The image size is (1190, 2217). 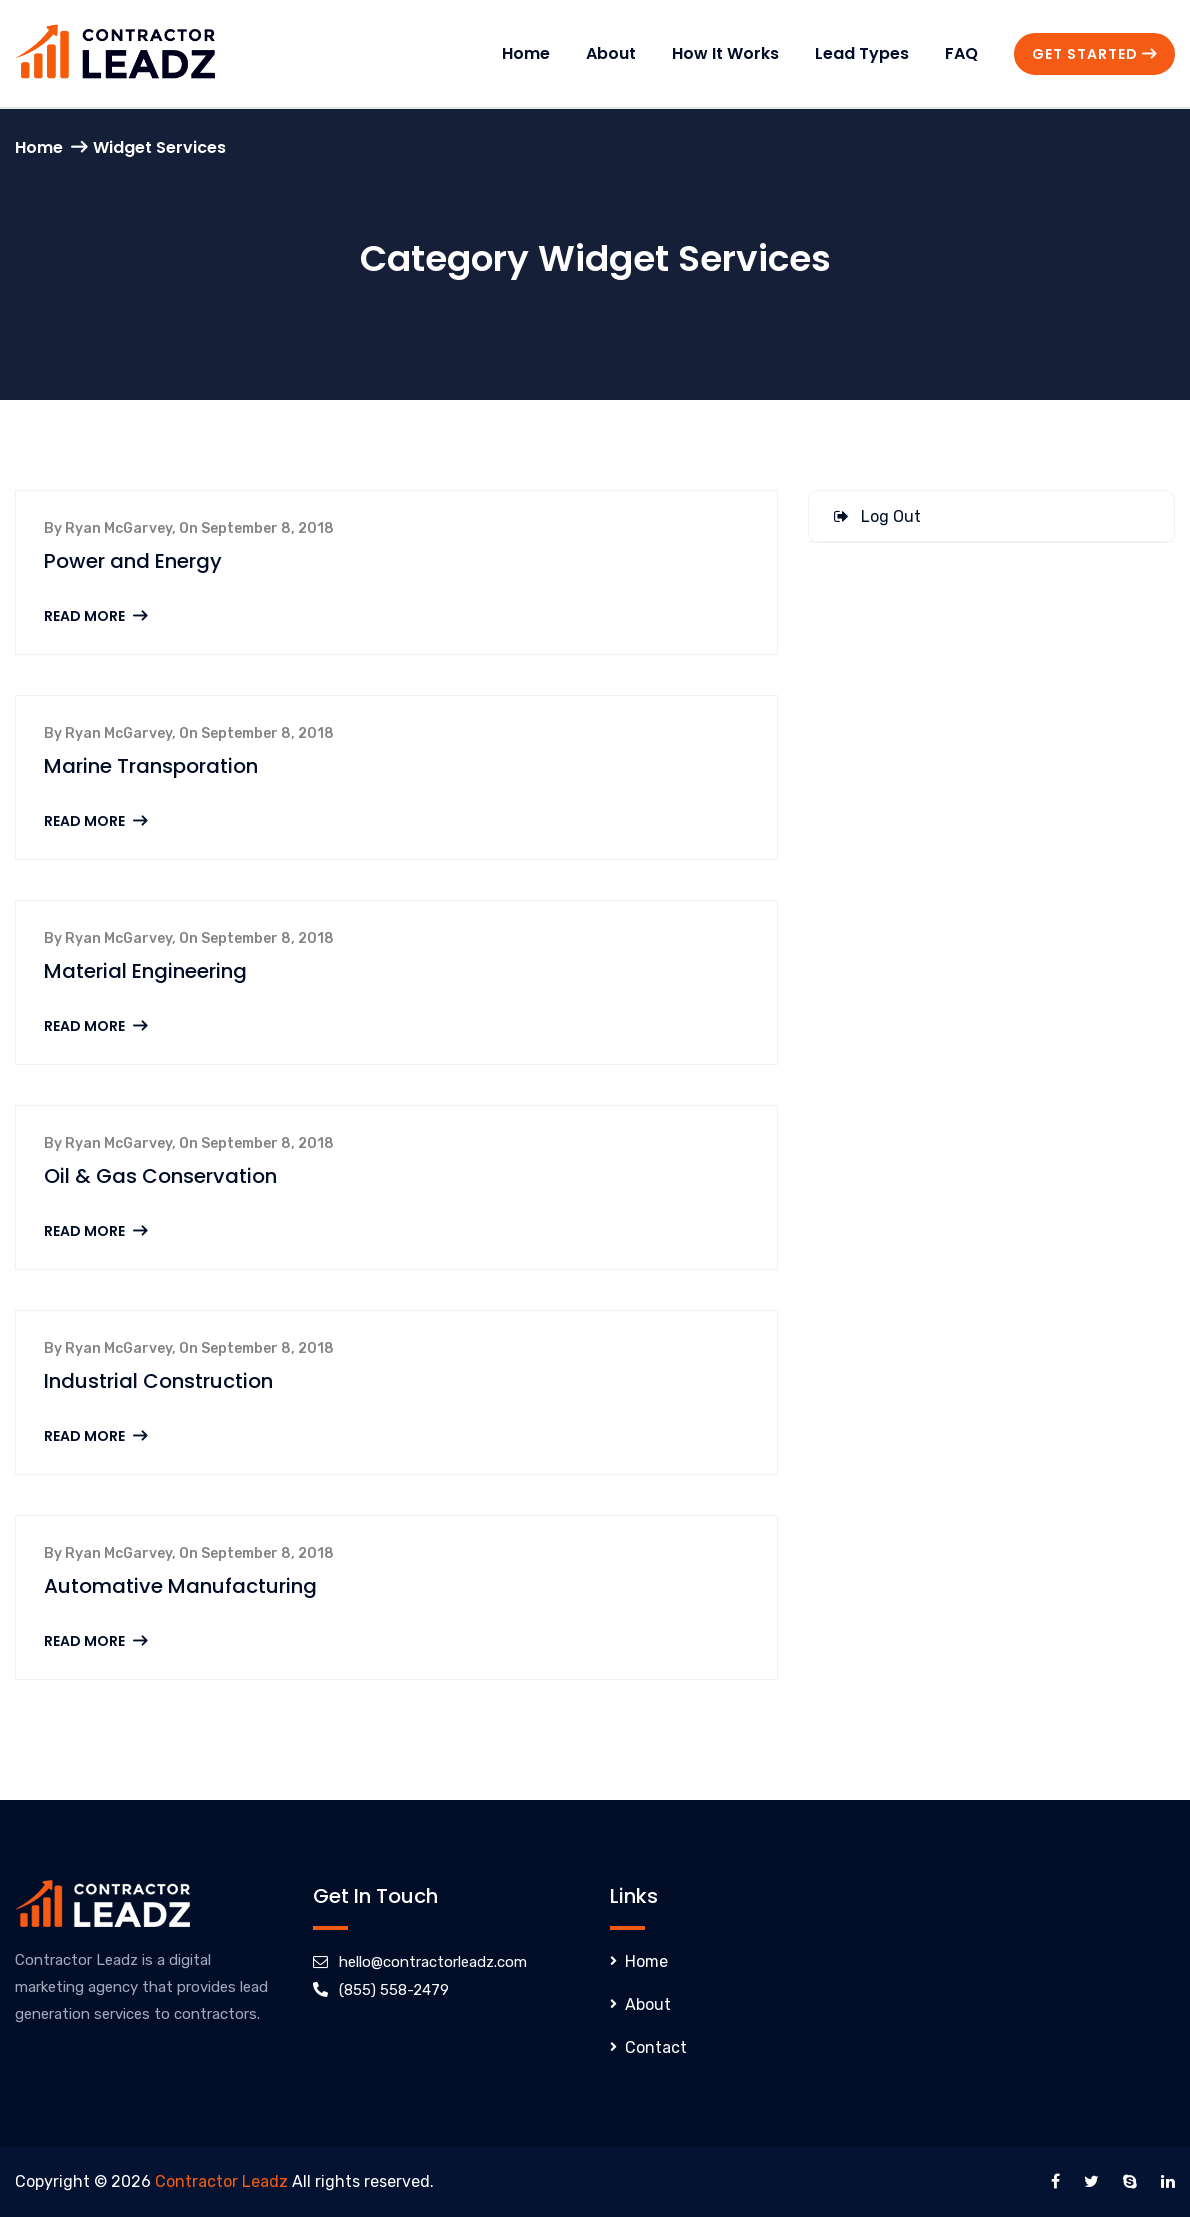 What do you see at coordinates (725, 53) in the screenshot?
I see `How It Works` at bounding box center [725, 53].